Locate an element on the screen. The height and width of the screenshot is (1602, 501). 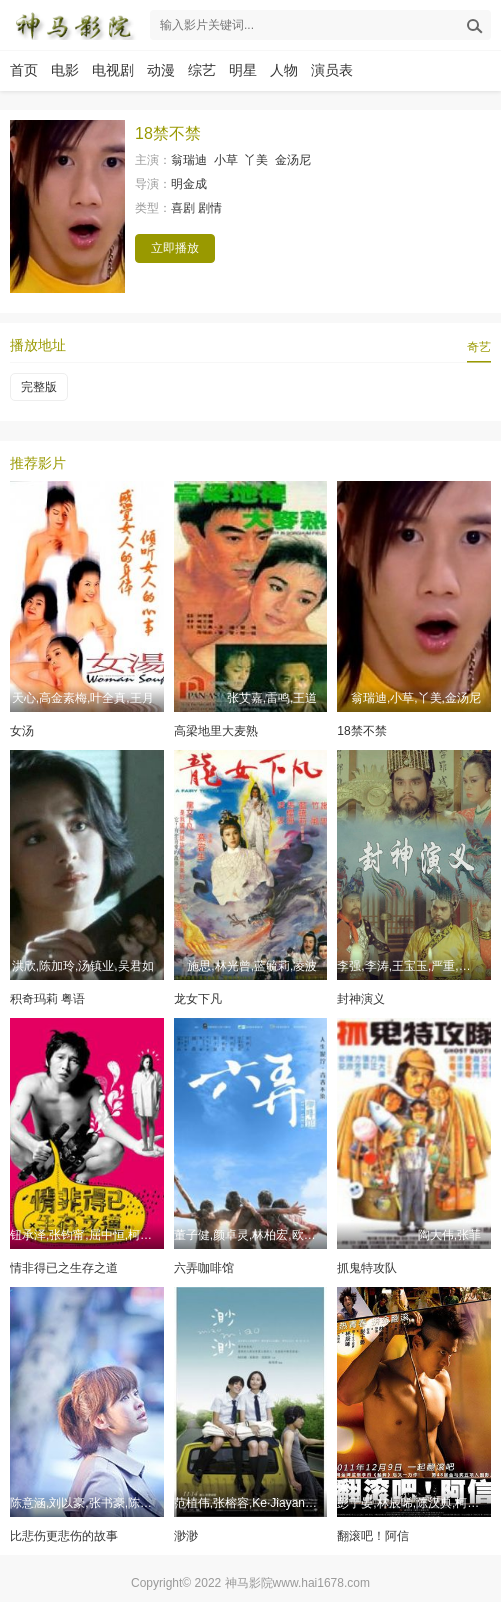
演员表 is located at coordinates (332, 70).